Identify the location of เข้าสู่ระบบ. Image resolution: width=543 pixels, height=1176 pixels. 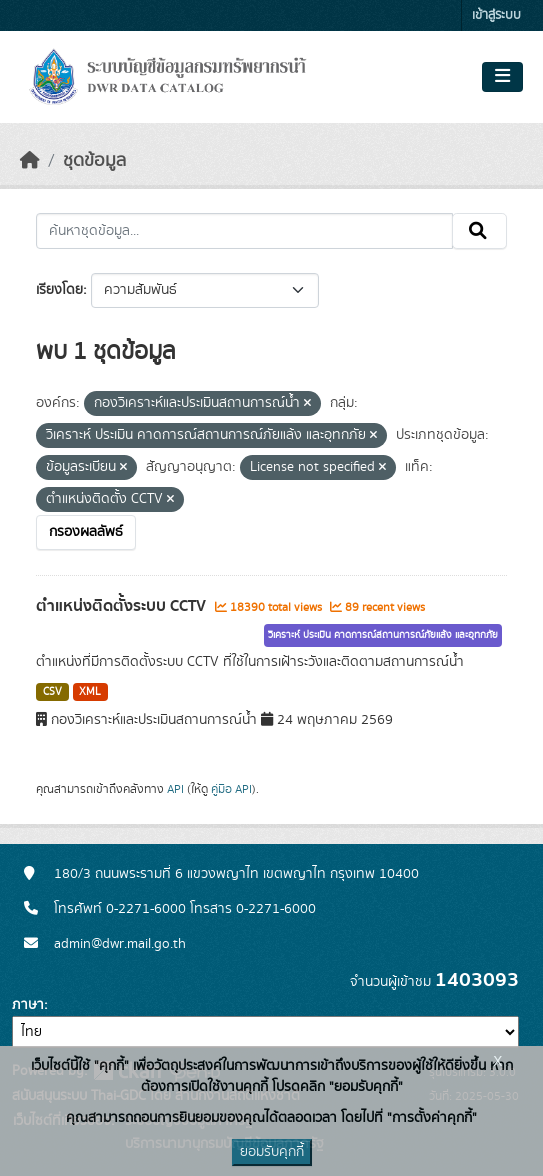
(496, 15).